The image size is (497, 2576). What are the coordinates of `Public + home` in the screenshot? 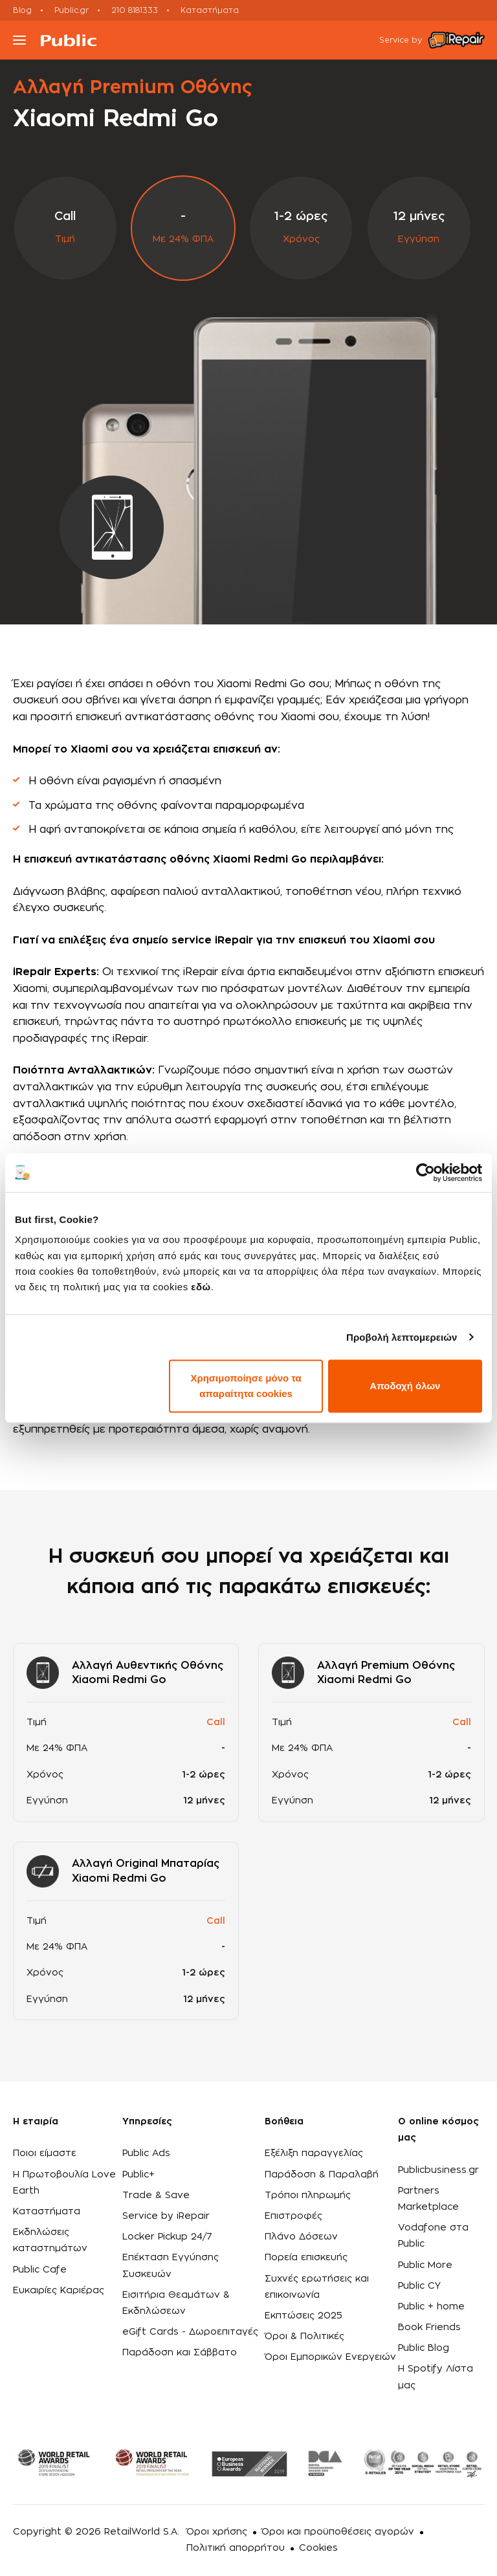 It's located at (431, 2306).